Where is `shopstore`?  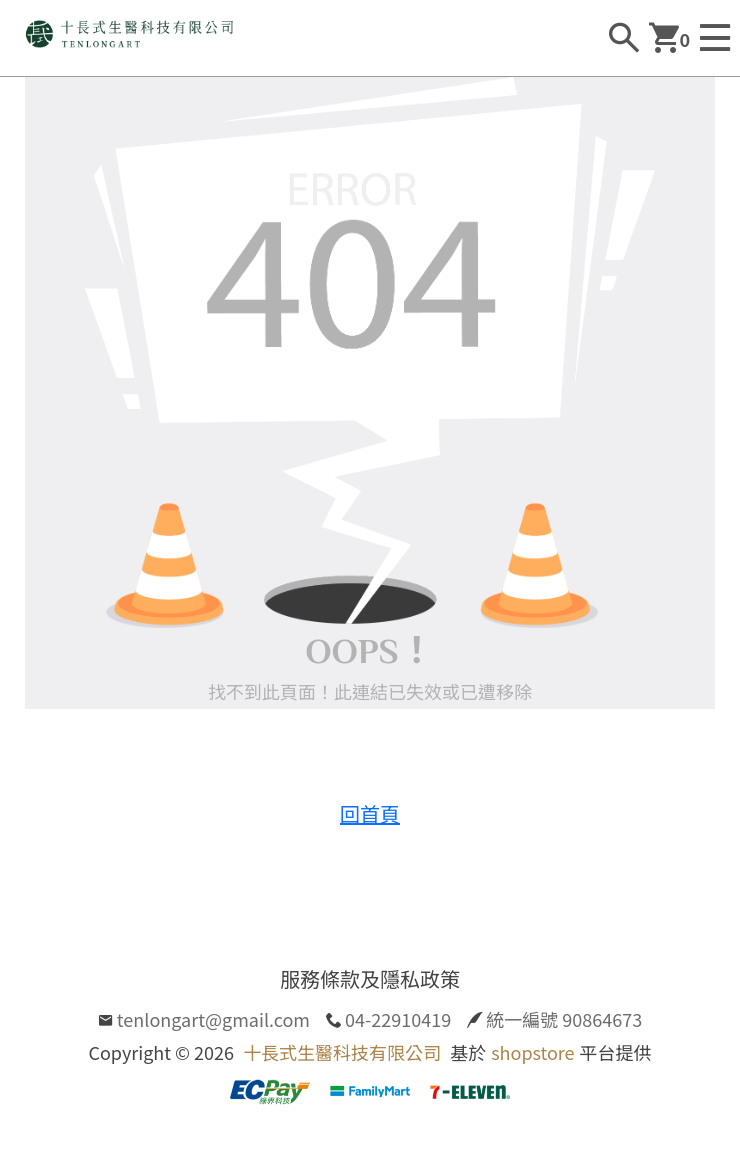 shopstore is located at coordinates (532, 1052).